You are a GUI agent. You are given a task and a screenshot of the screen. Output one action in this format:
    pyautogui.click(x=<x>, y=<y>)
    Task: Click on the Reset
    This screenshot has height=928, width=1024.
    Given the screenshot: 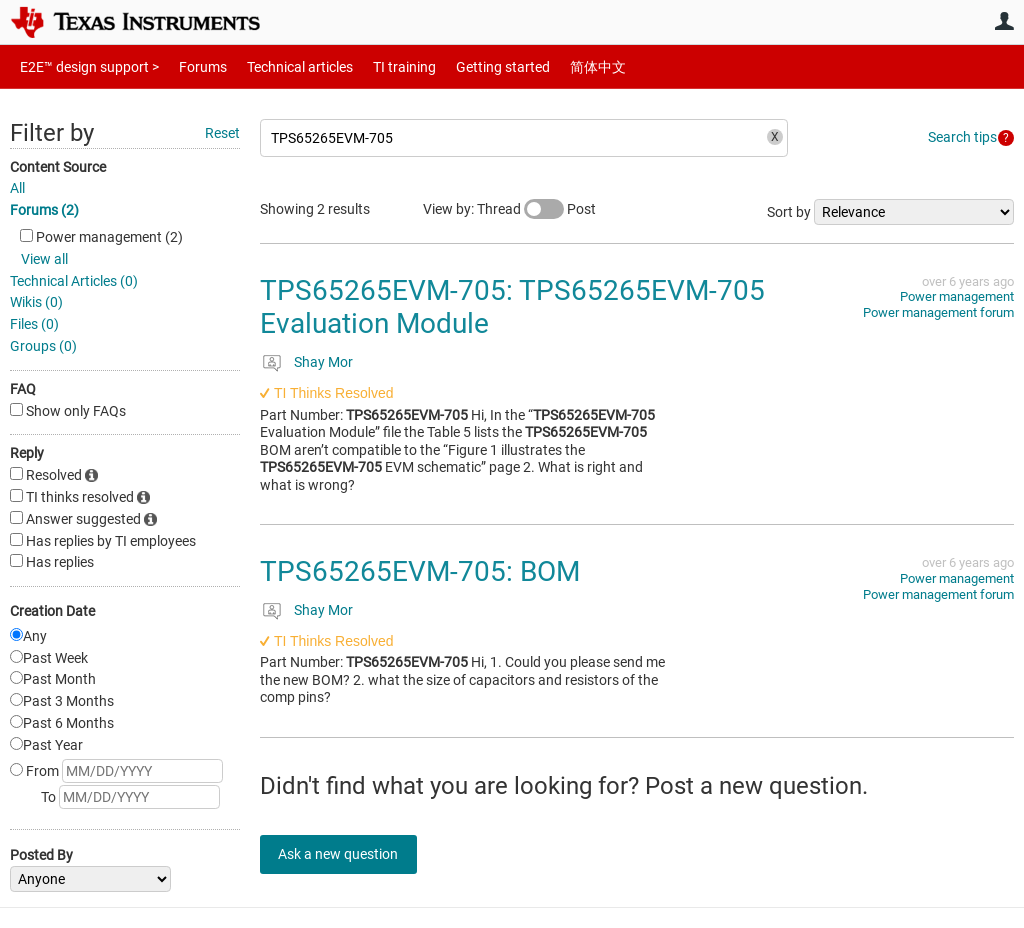 What is the action you would take?
    pyautogui.click(x=222, y=133)
    